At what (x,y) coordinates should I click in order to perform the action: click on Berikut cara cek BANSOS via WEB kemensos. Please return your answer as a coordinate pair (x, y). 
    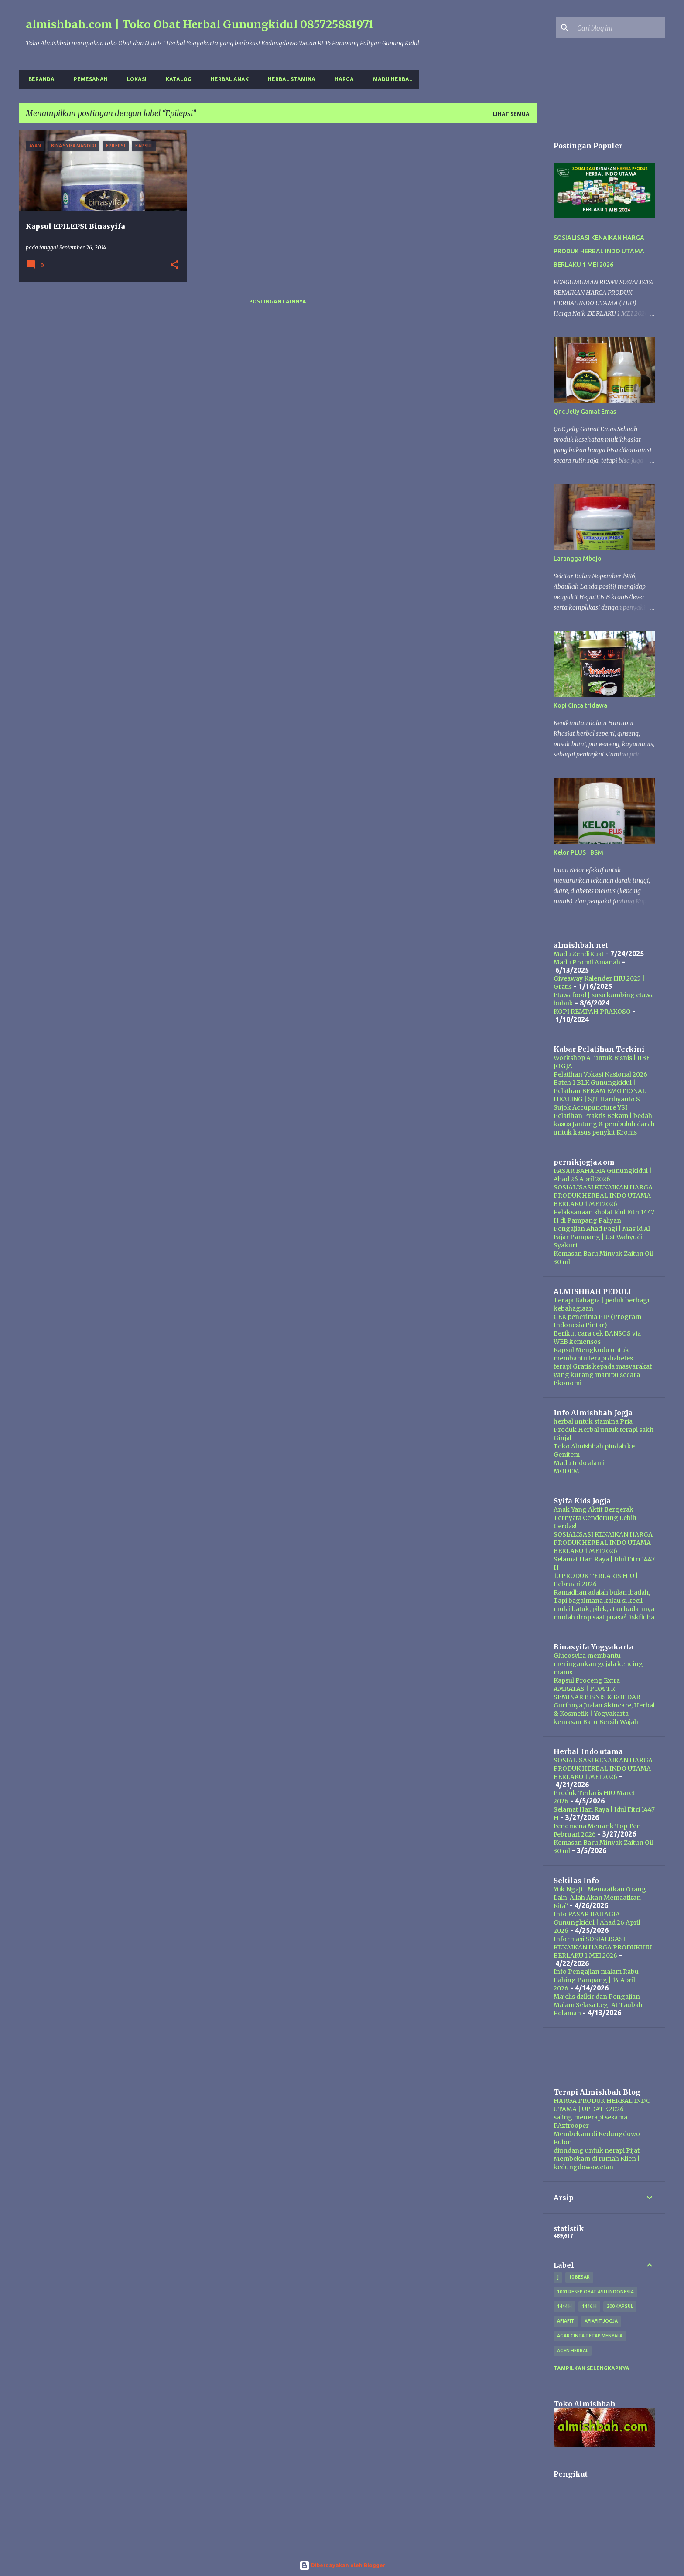
    Looking at the image, I should click on (597, 1337).